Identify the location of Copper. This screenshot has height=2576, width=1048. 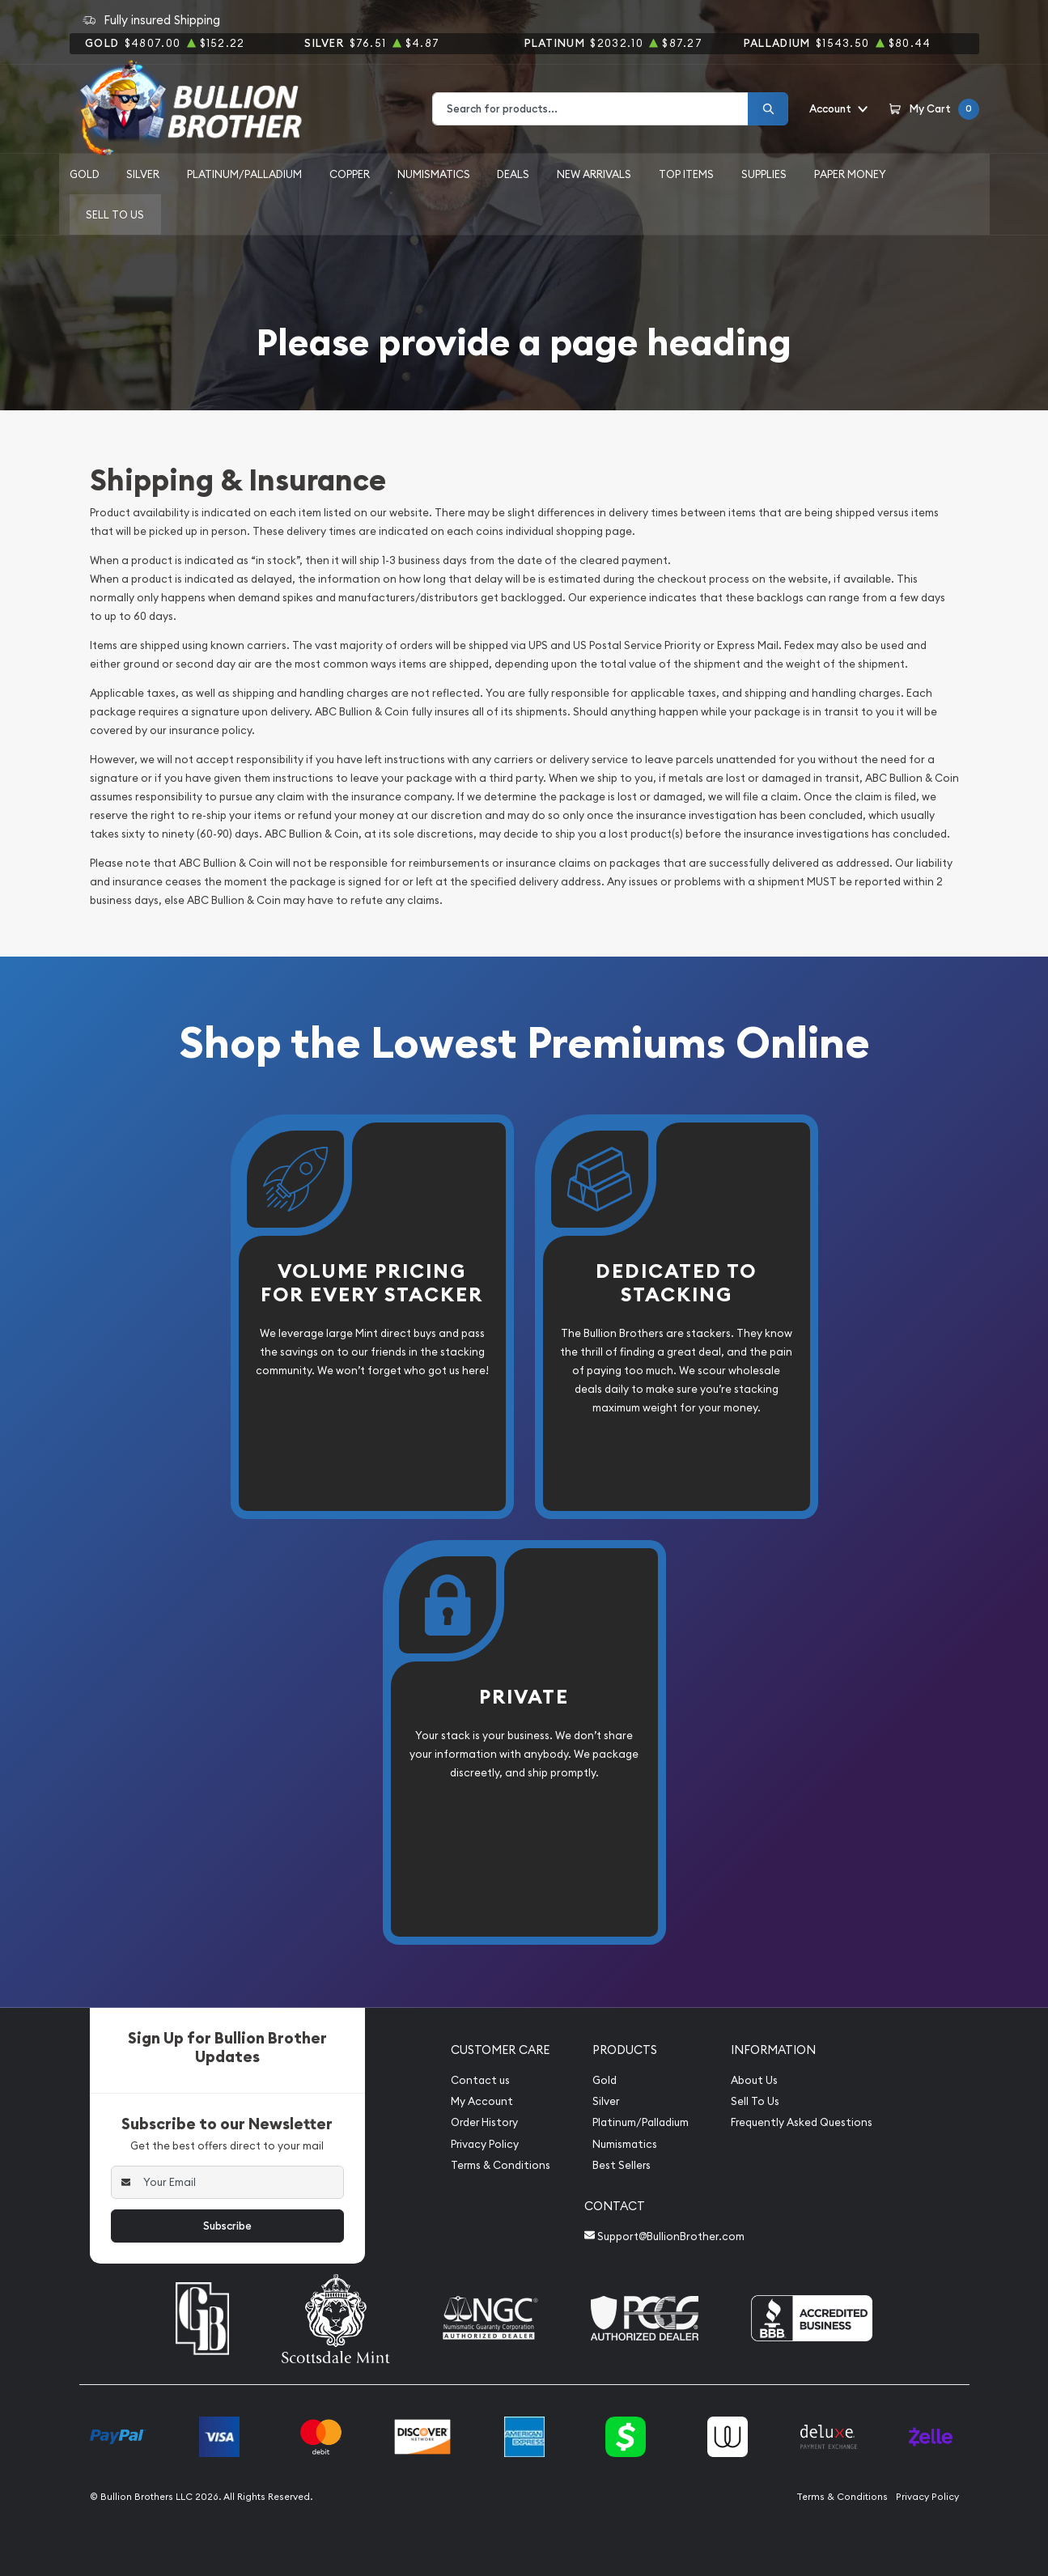
(349, 174).